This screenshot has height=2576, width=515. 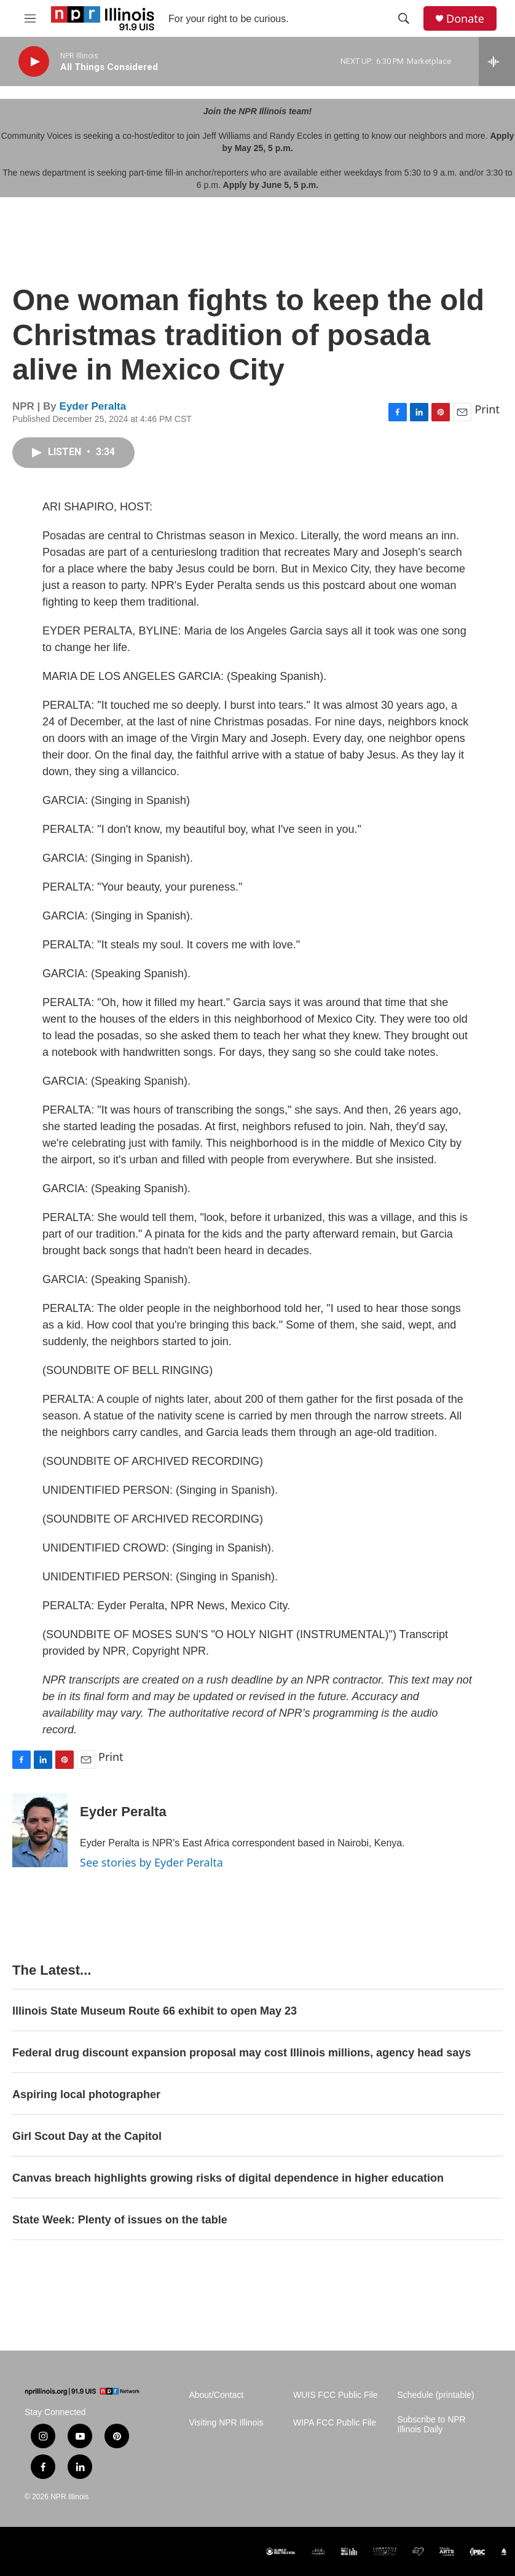 What do you see at coordinates (154, 2011) in the screenshot?
I see `Illinois State Museum Route 66 exhibit to open May 23` at bounding box center [154, 2011].